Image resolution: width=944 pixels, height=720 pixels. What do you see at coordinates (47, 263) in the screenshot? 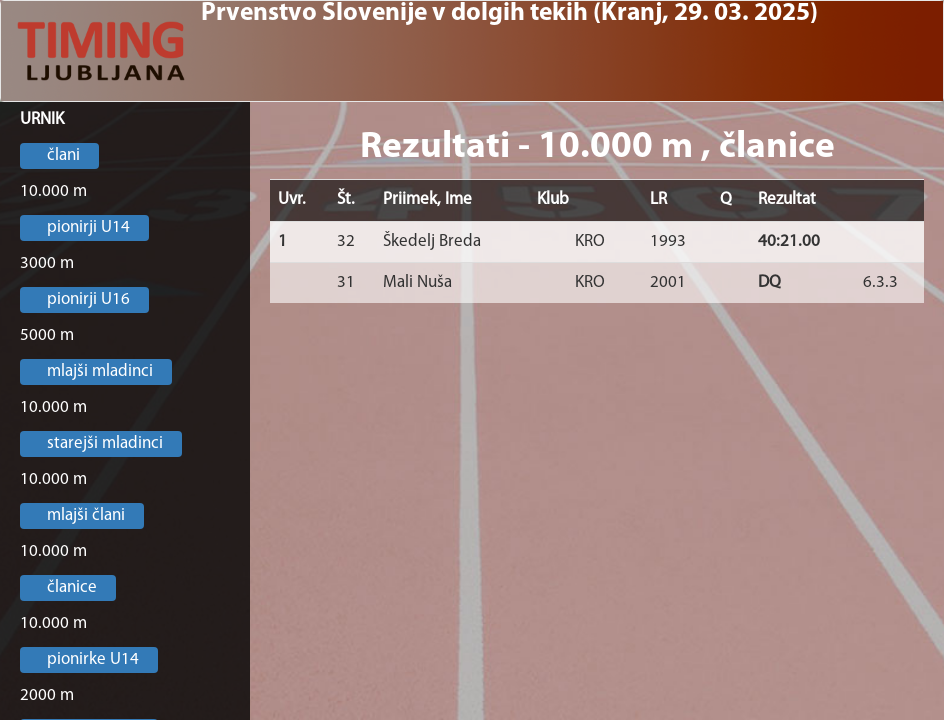
I see `3000 m` at bounding box center [47, 263].